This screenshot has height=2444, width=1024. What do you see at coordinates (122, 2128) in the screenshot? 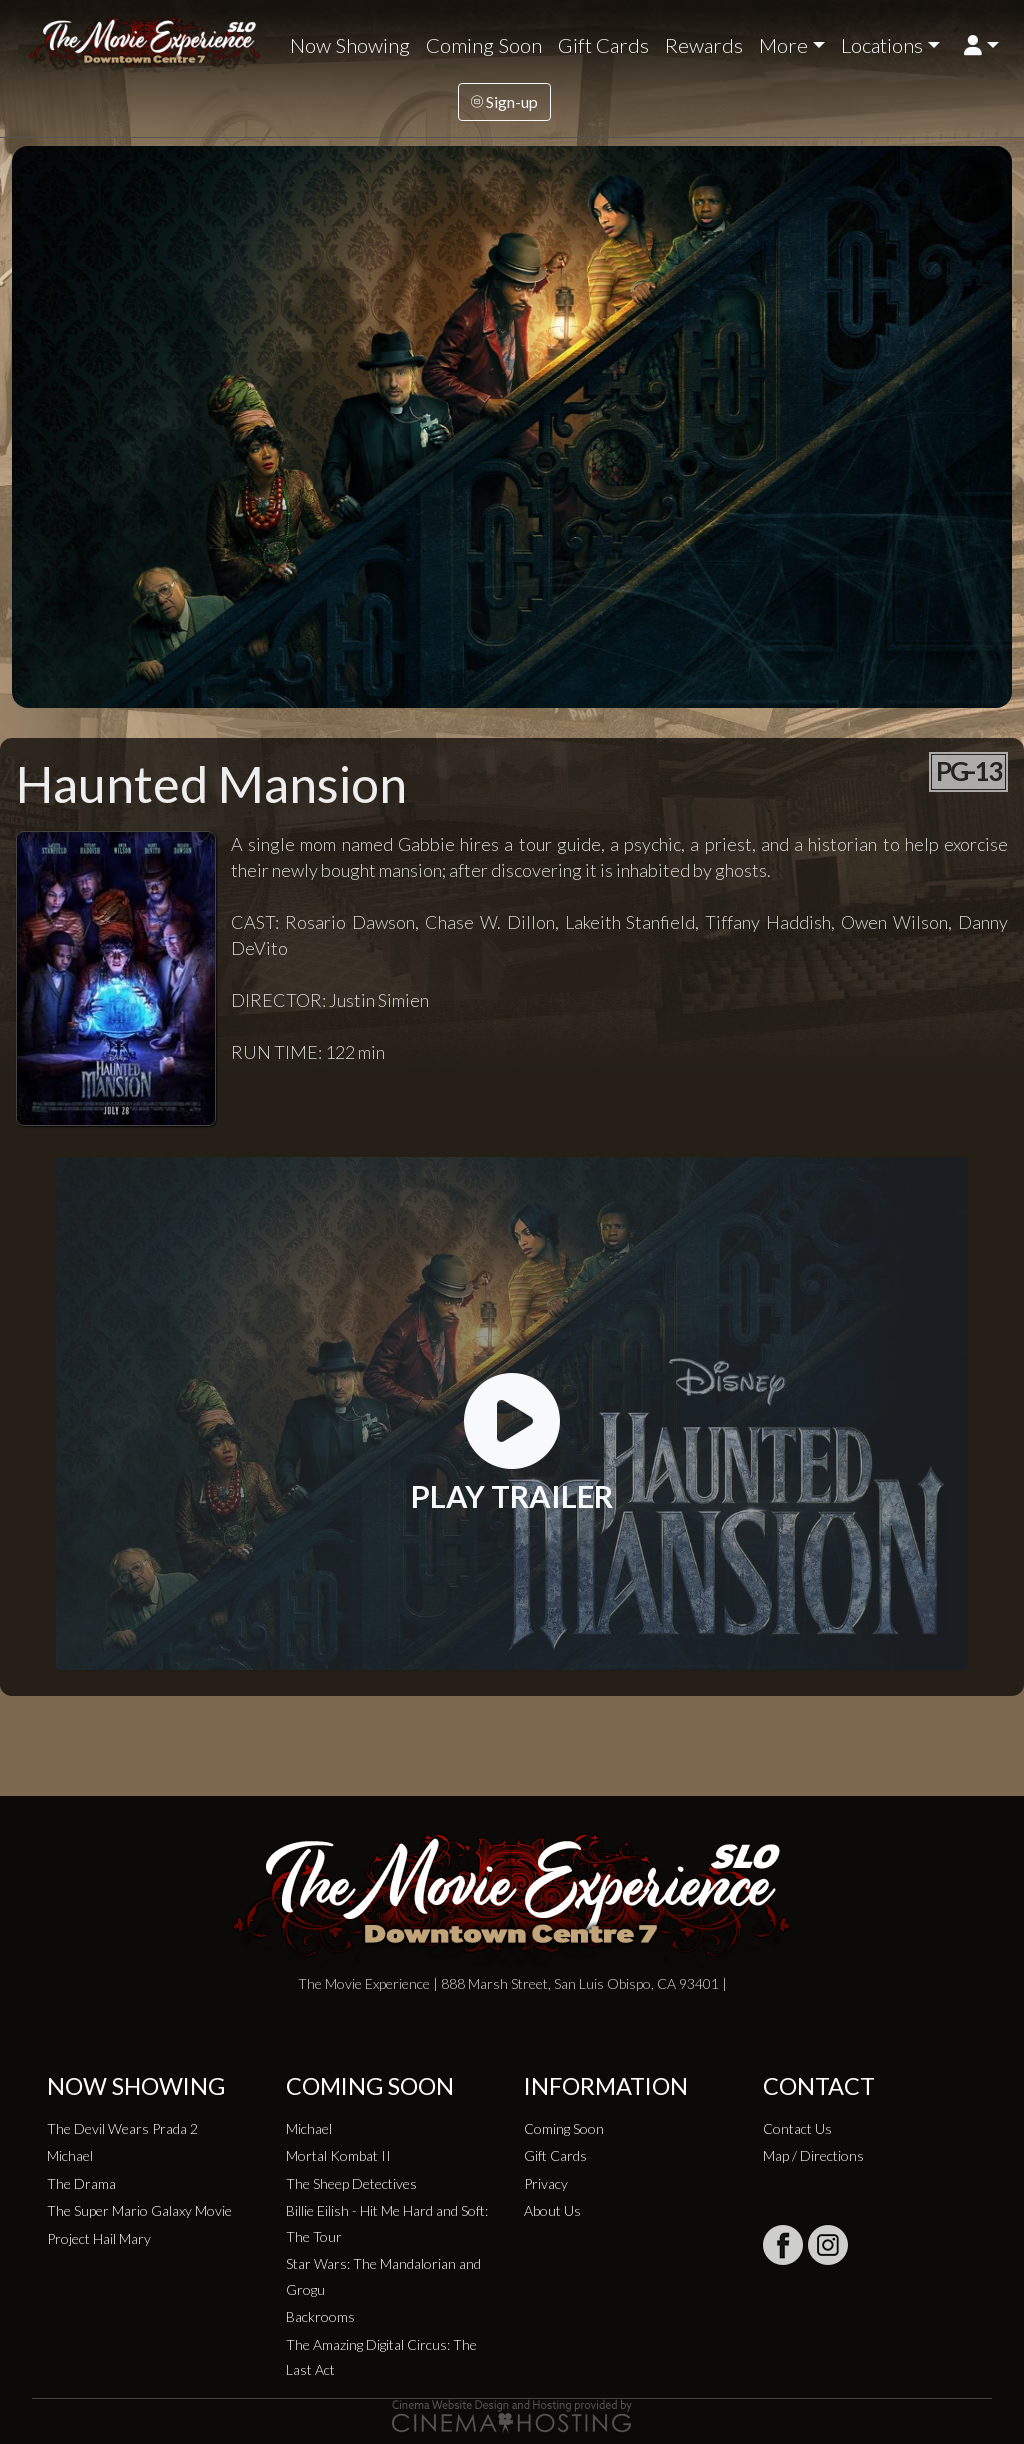
I see `The Devil Wears Prada 2` at bounding box center [122, 2128].